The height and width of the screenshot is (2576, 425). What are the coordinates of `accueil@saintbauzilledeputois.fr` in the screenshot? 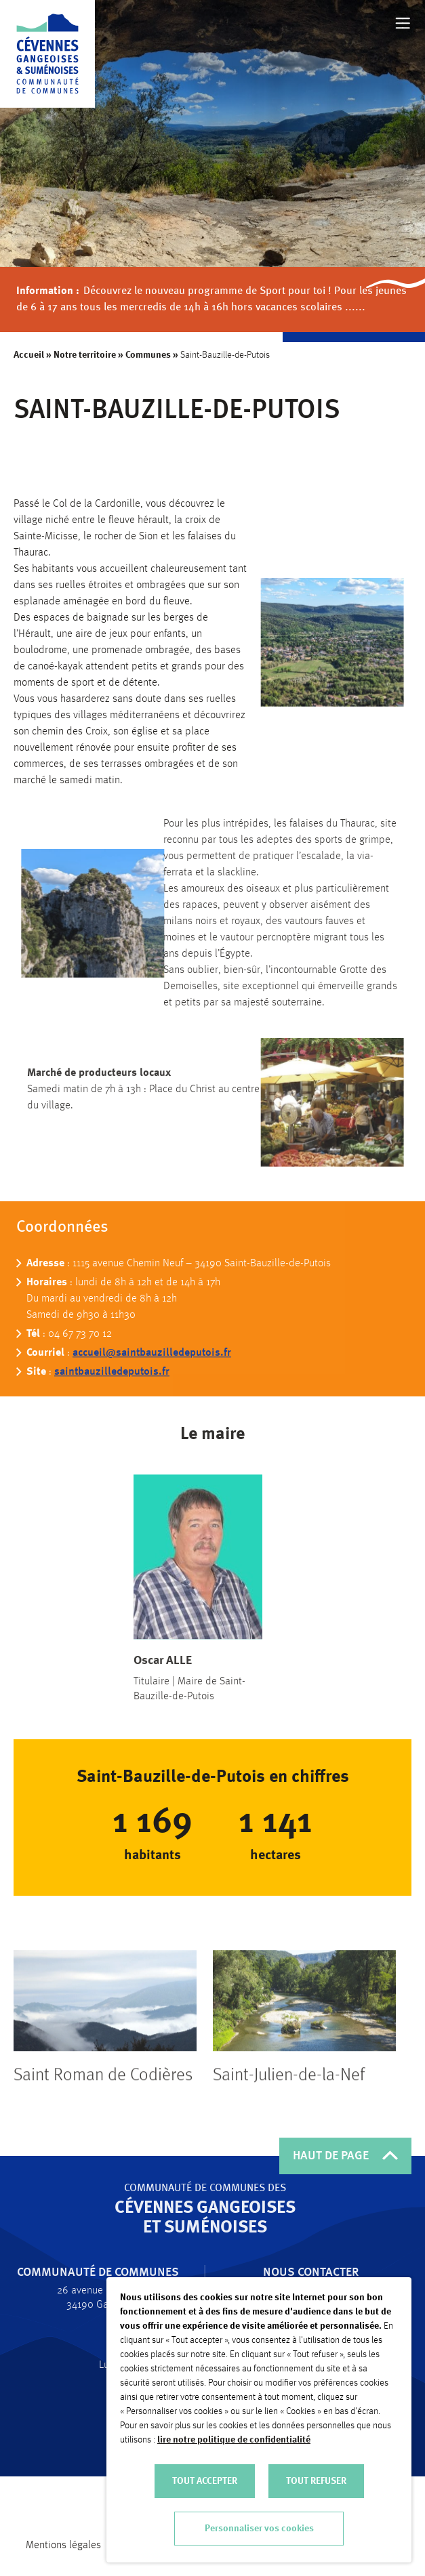 It's located at (152, 1383).